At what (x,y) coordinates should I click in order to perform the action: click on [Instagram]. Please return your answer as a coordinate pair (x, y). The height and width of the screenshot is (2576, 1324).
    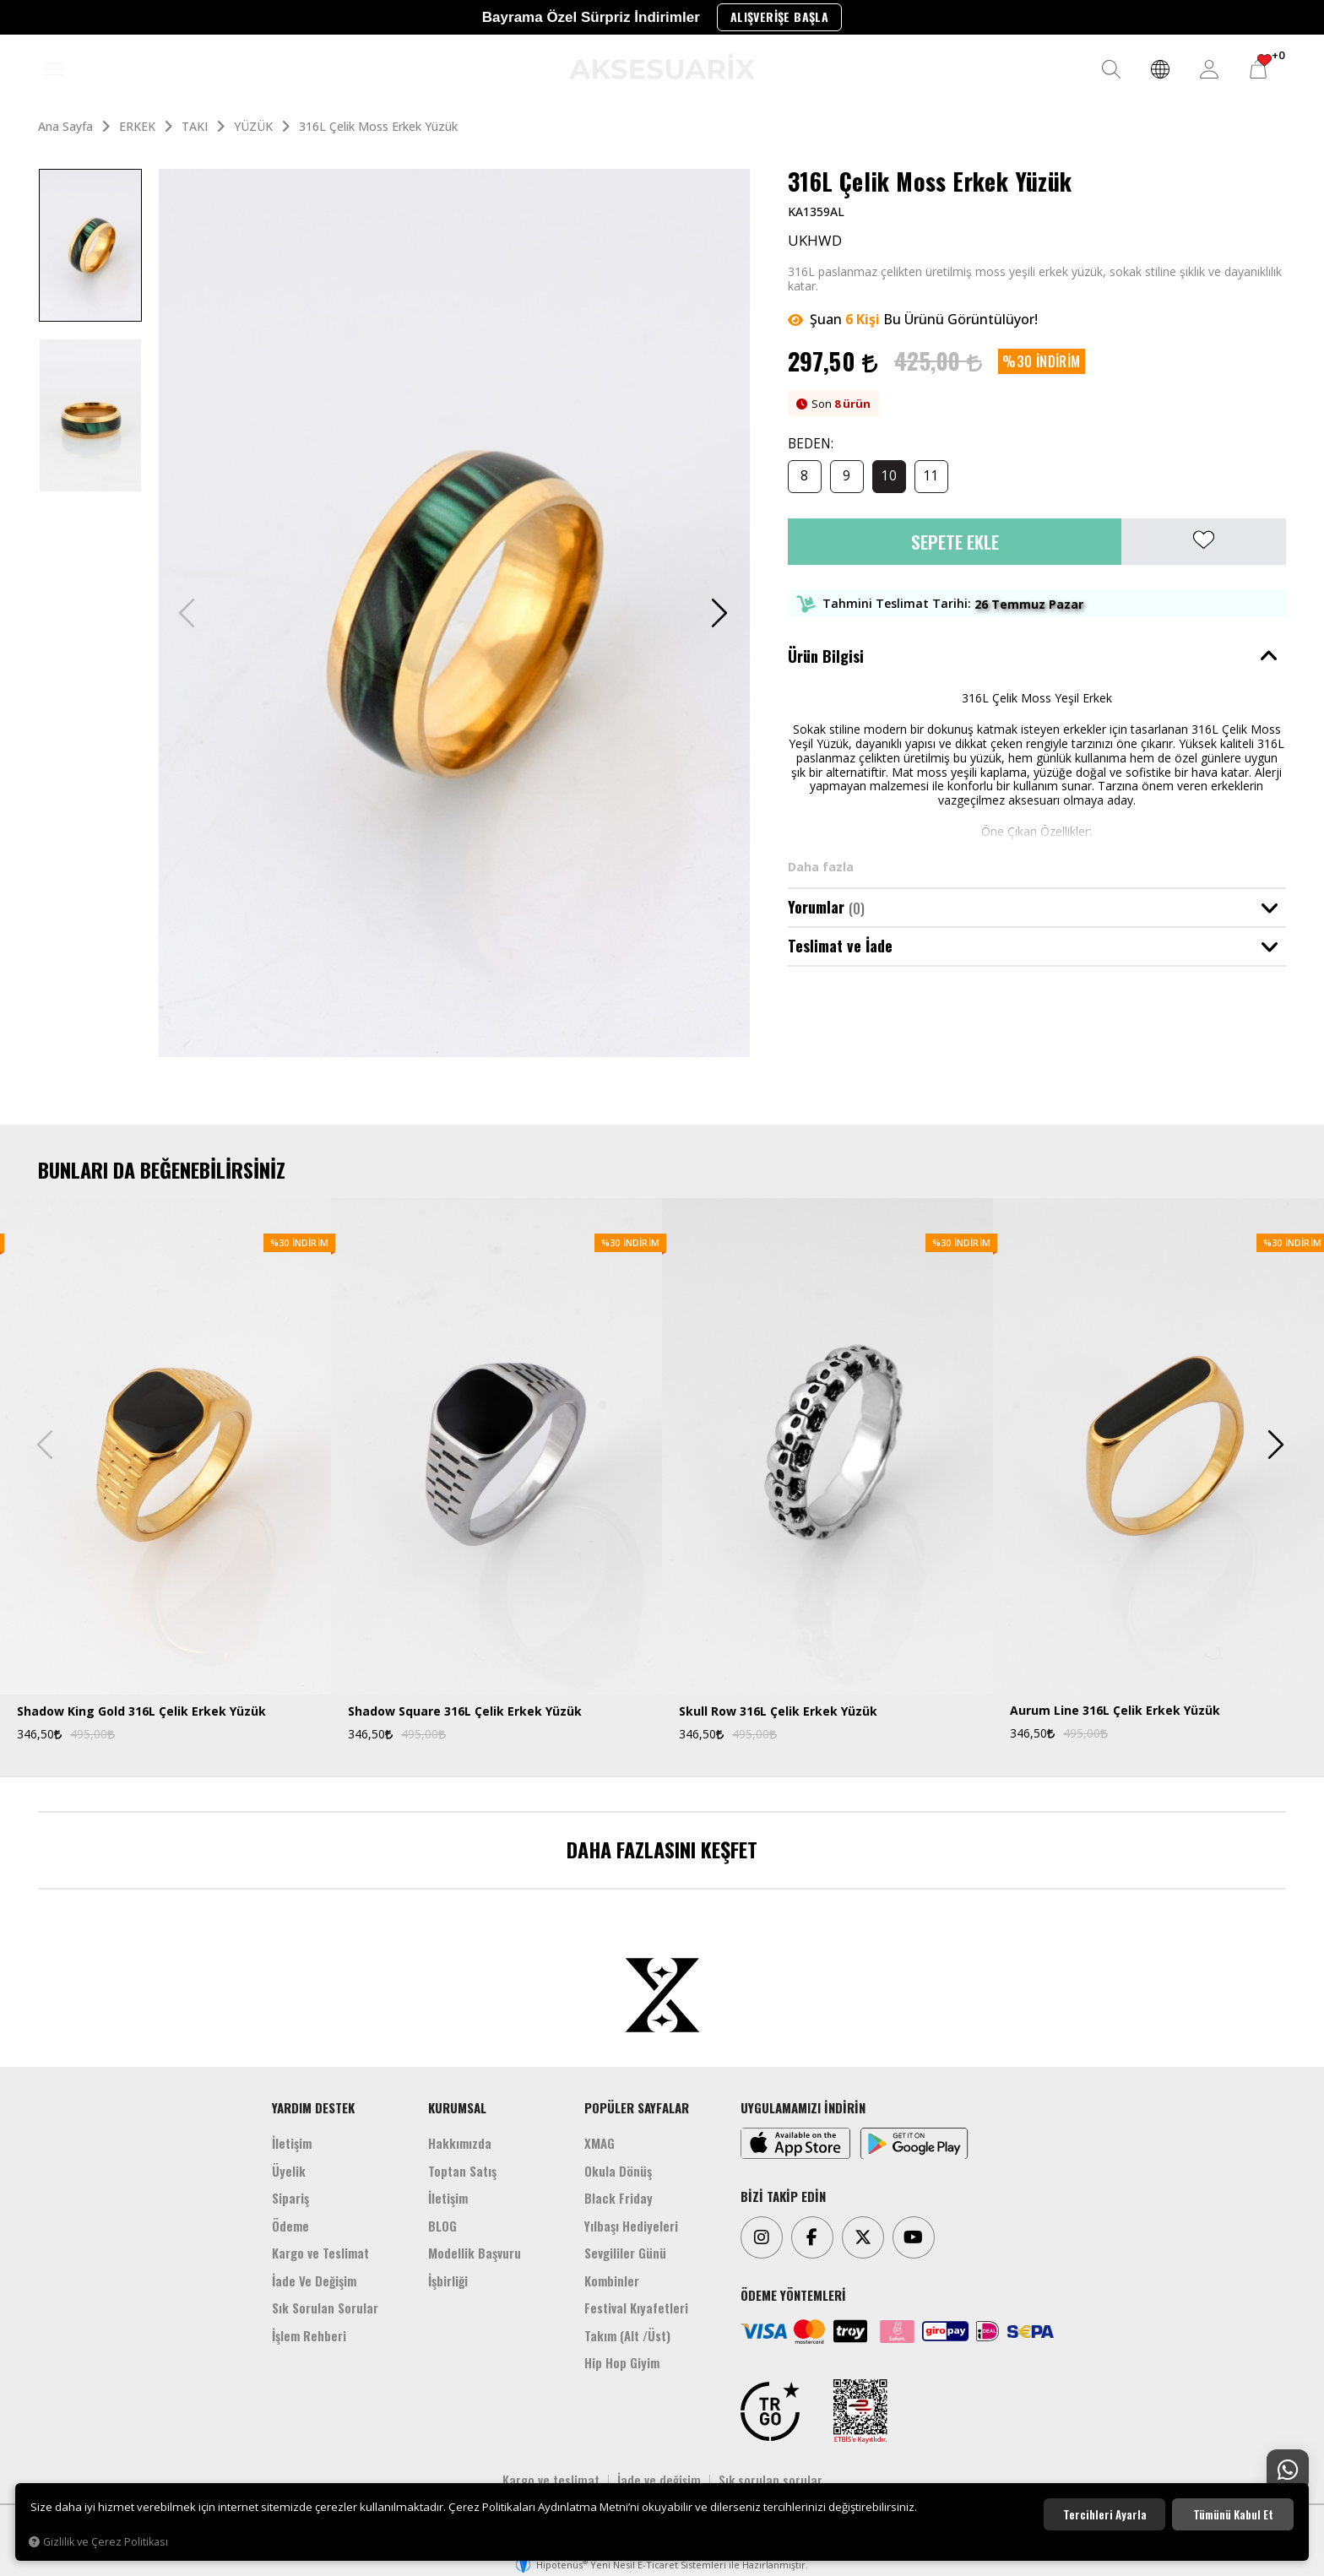
    Looking at the image, I should click on (762, 2237).